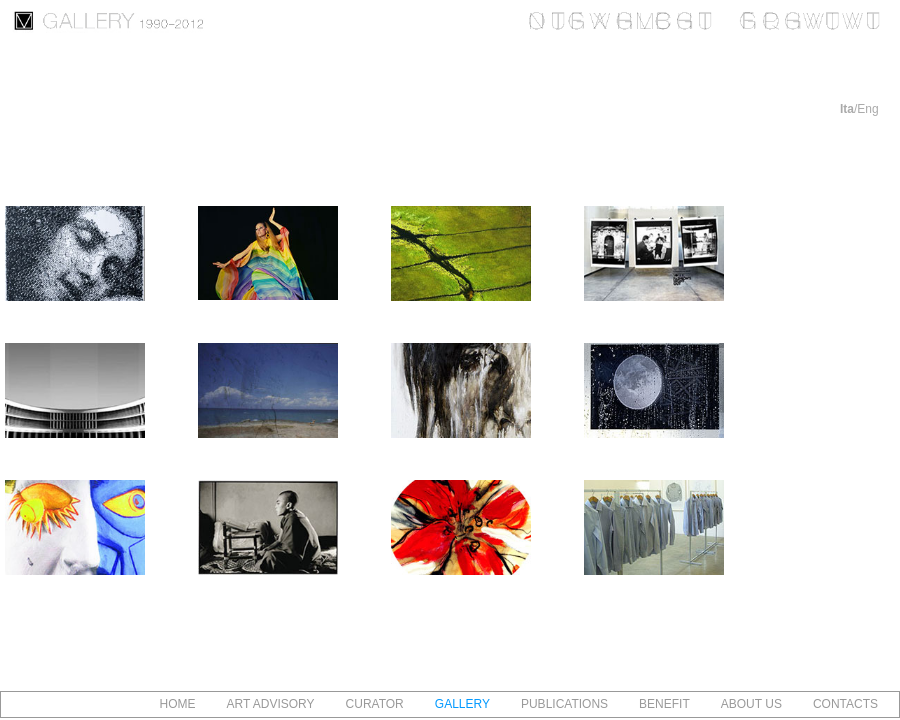  I want to click on Eng, so click(867, 109).